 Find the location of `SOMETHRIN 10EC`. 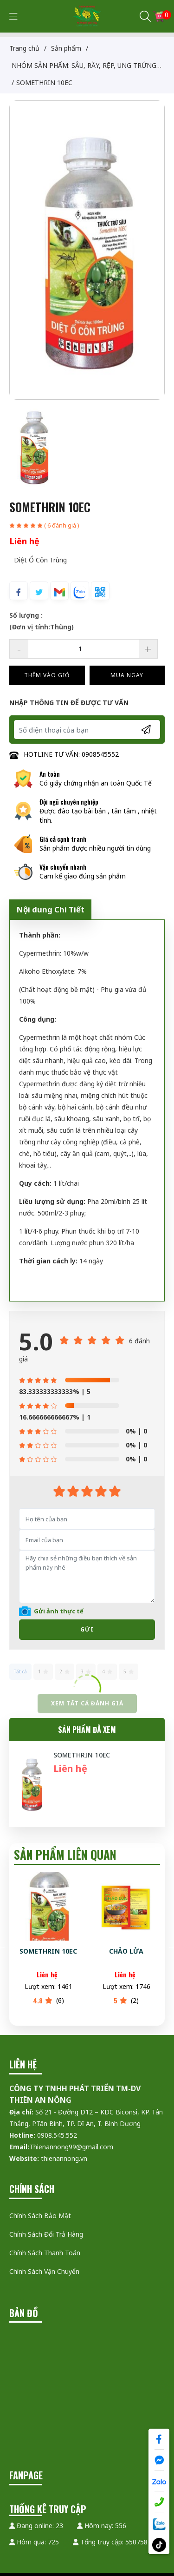

SOMETHRIN 10EC is located at coordinates (81, 1754).